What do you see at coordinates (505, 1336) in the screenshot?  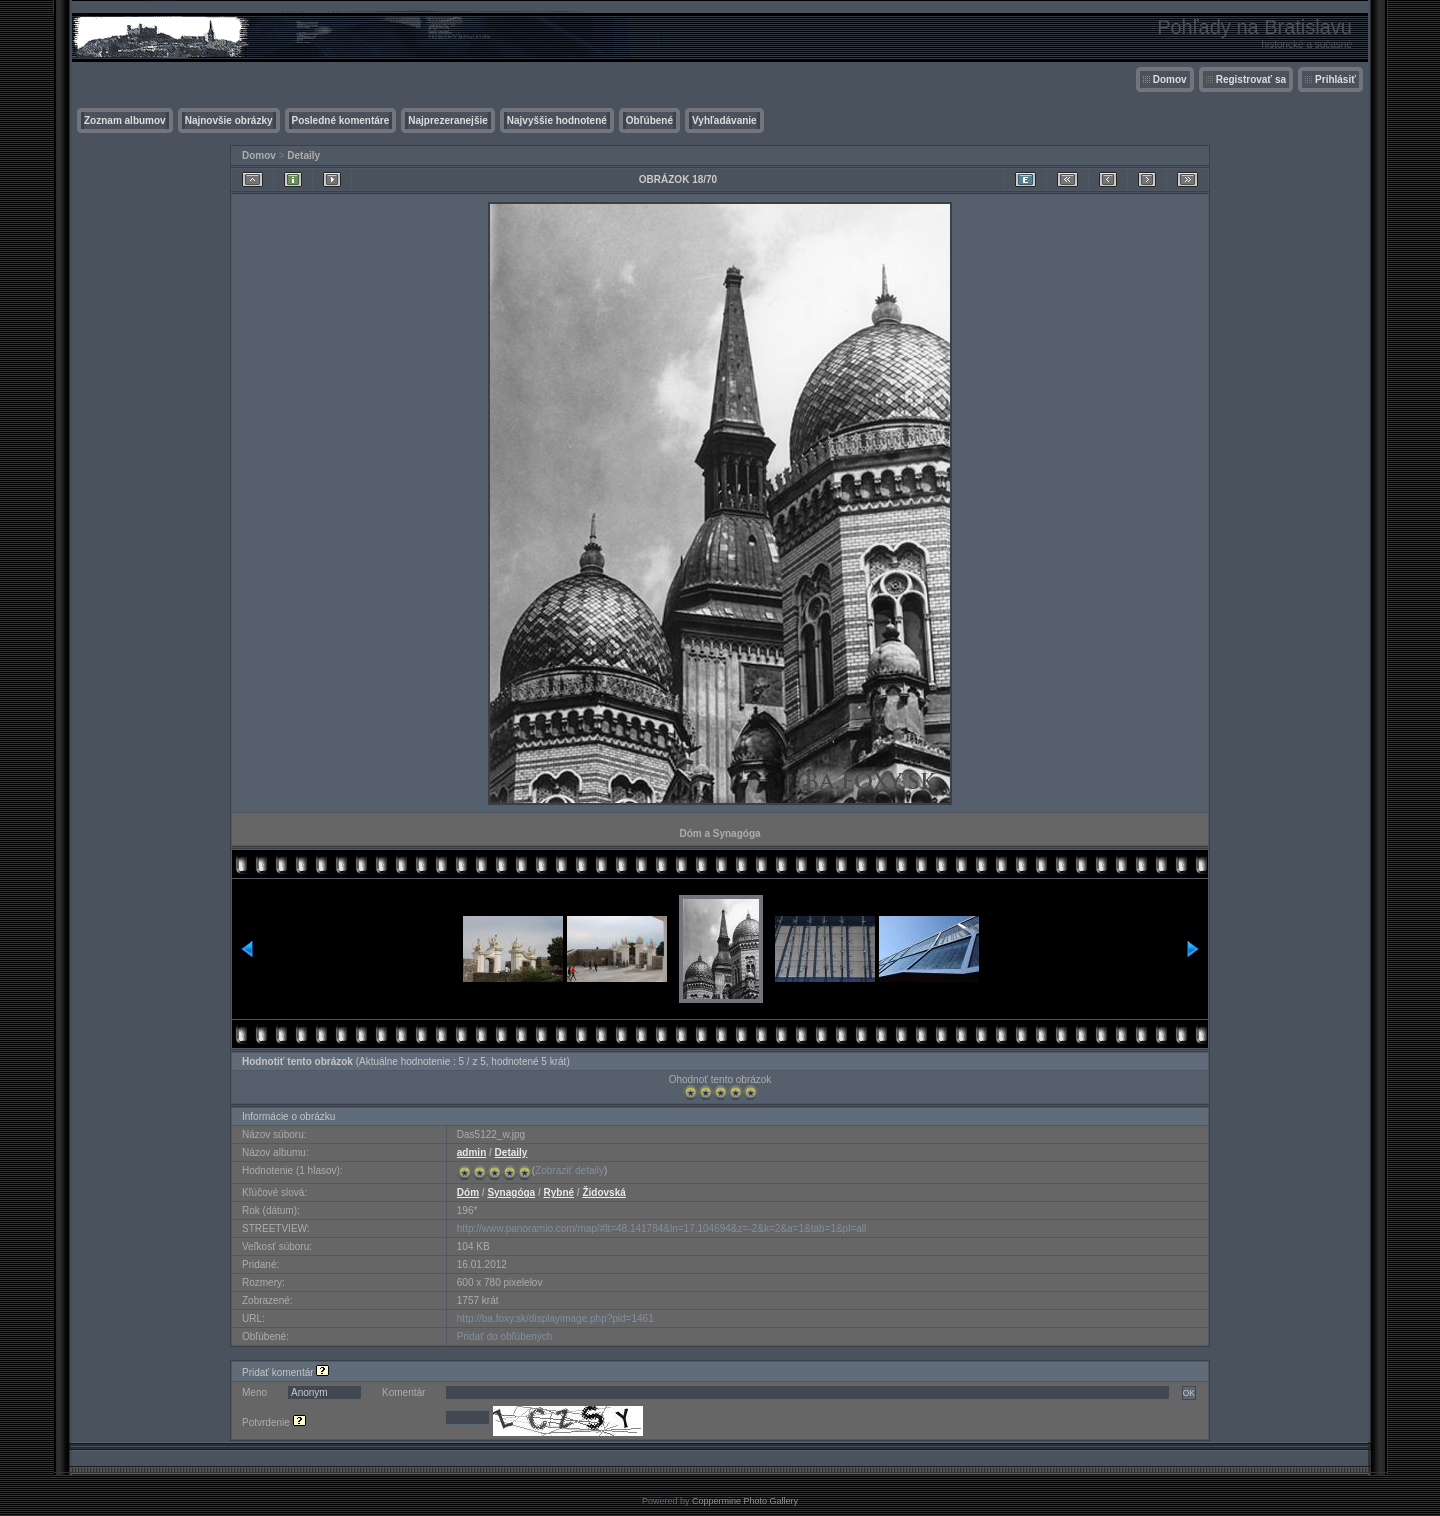 I see `Pridať do obľúbených` at bounding box center [505, 1336].